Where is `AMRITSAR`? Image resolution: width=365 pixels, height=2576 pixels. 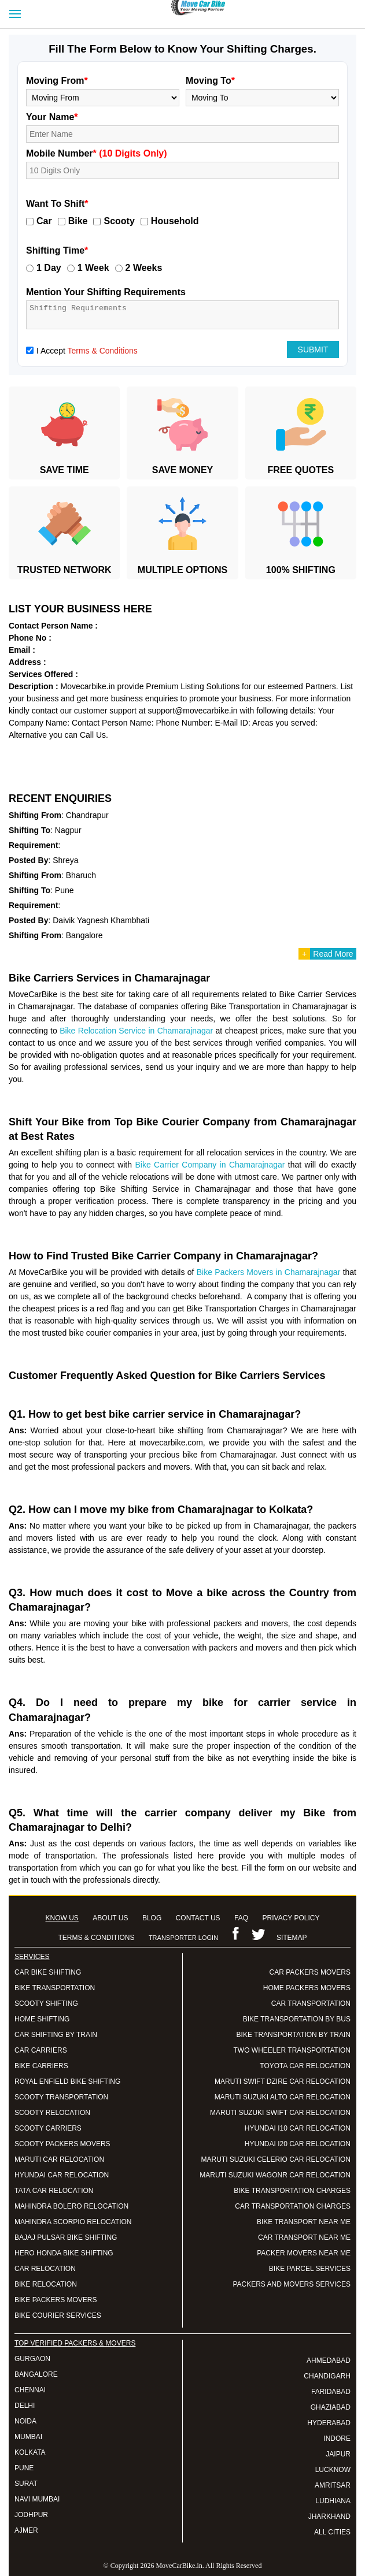
AMRITSAR is located at coordinates (333, 2485).